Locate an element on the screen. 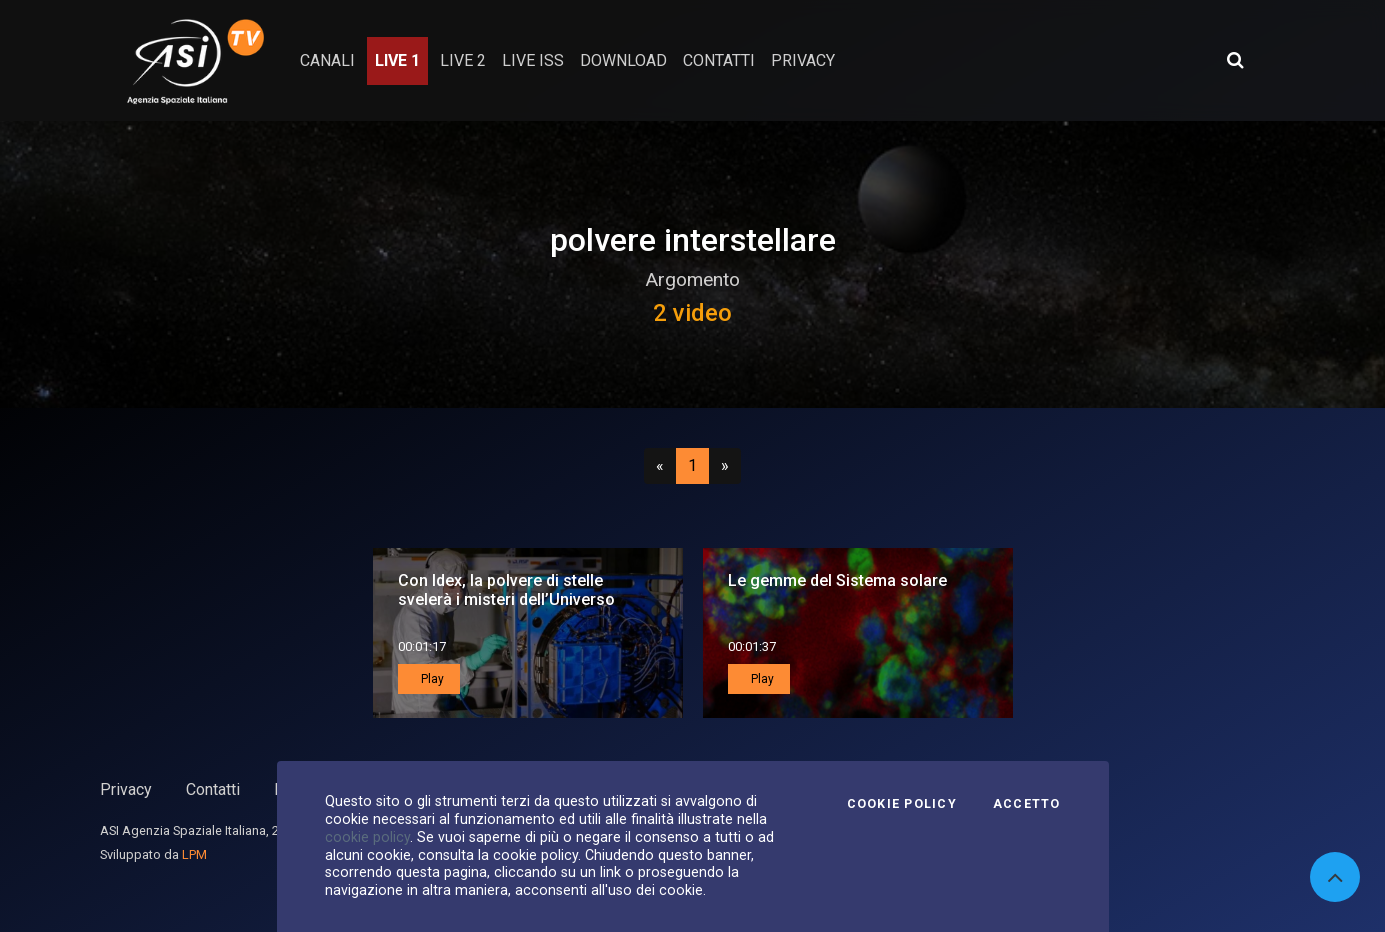  Live 1 is located at coordinates (397, 60).